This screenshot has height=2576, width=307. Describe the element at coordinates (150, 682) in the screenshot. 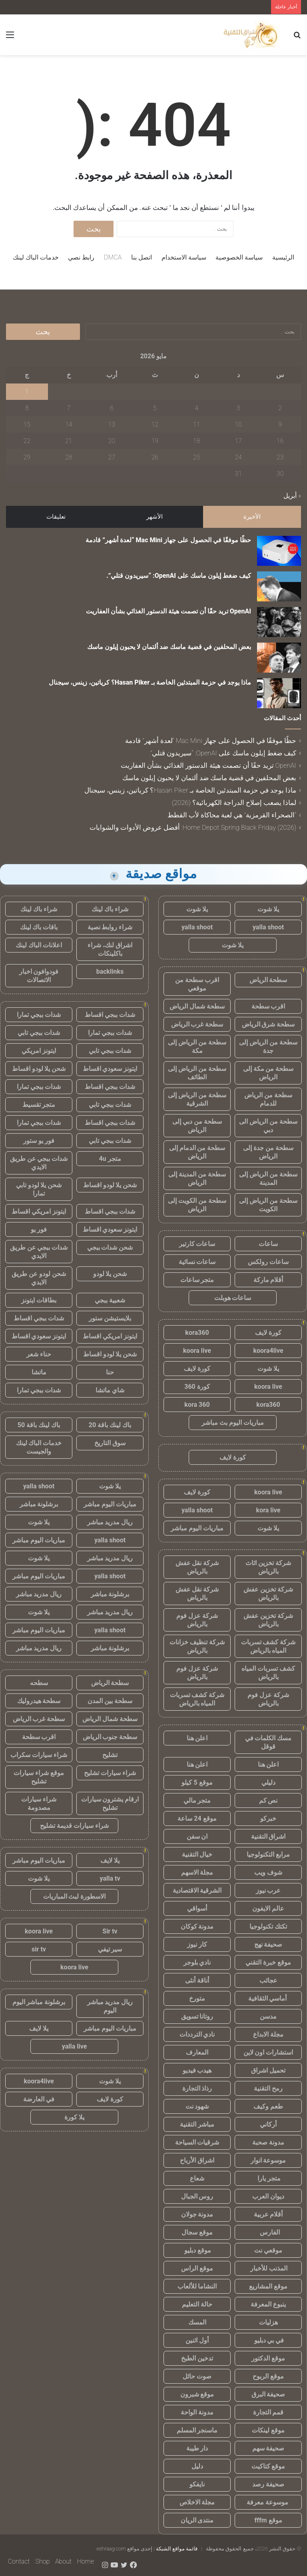

I see `ماذا يوجد في حزمة المبتدئين الخاصة بـ Hasan Piker؟ كرياتين، زينس، سيجنال` at that location.